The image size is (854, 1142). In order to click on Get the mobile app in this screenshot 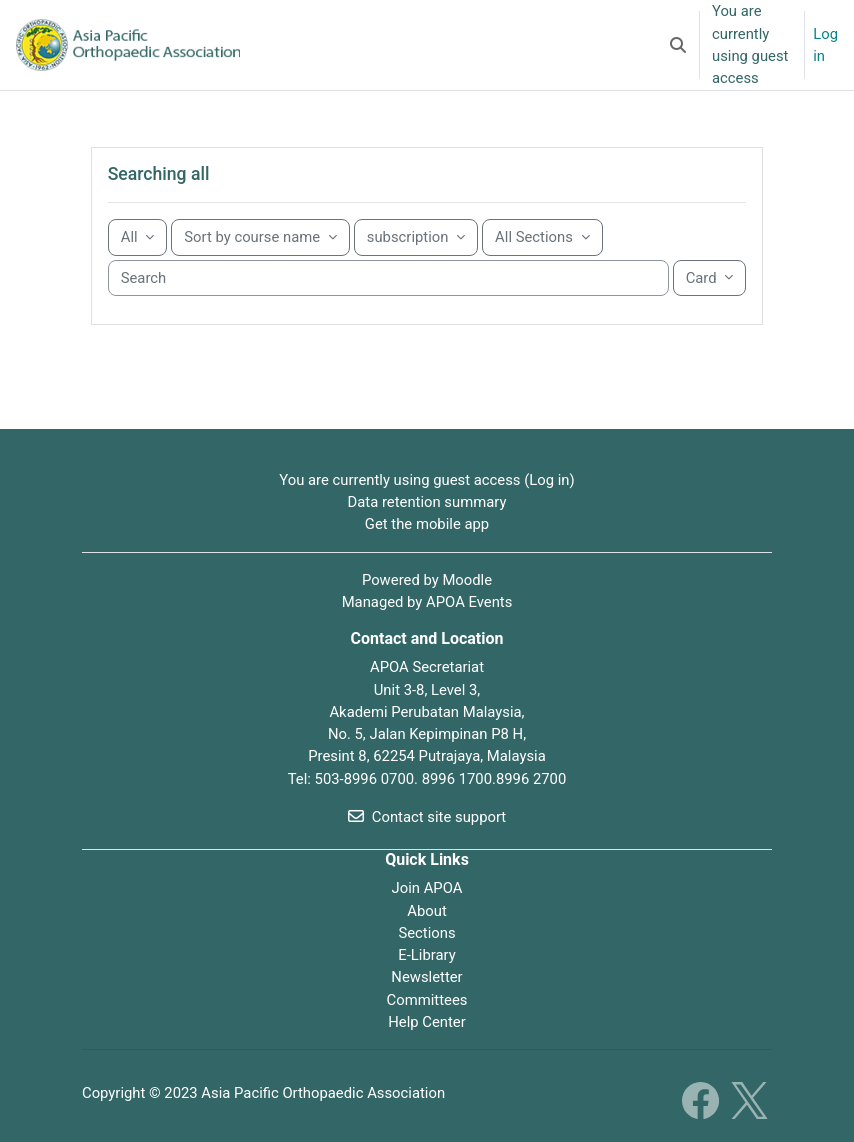, I will do `click(427, 524)`.